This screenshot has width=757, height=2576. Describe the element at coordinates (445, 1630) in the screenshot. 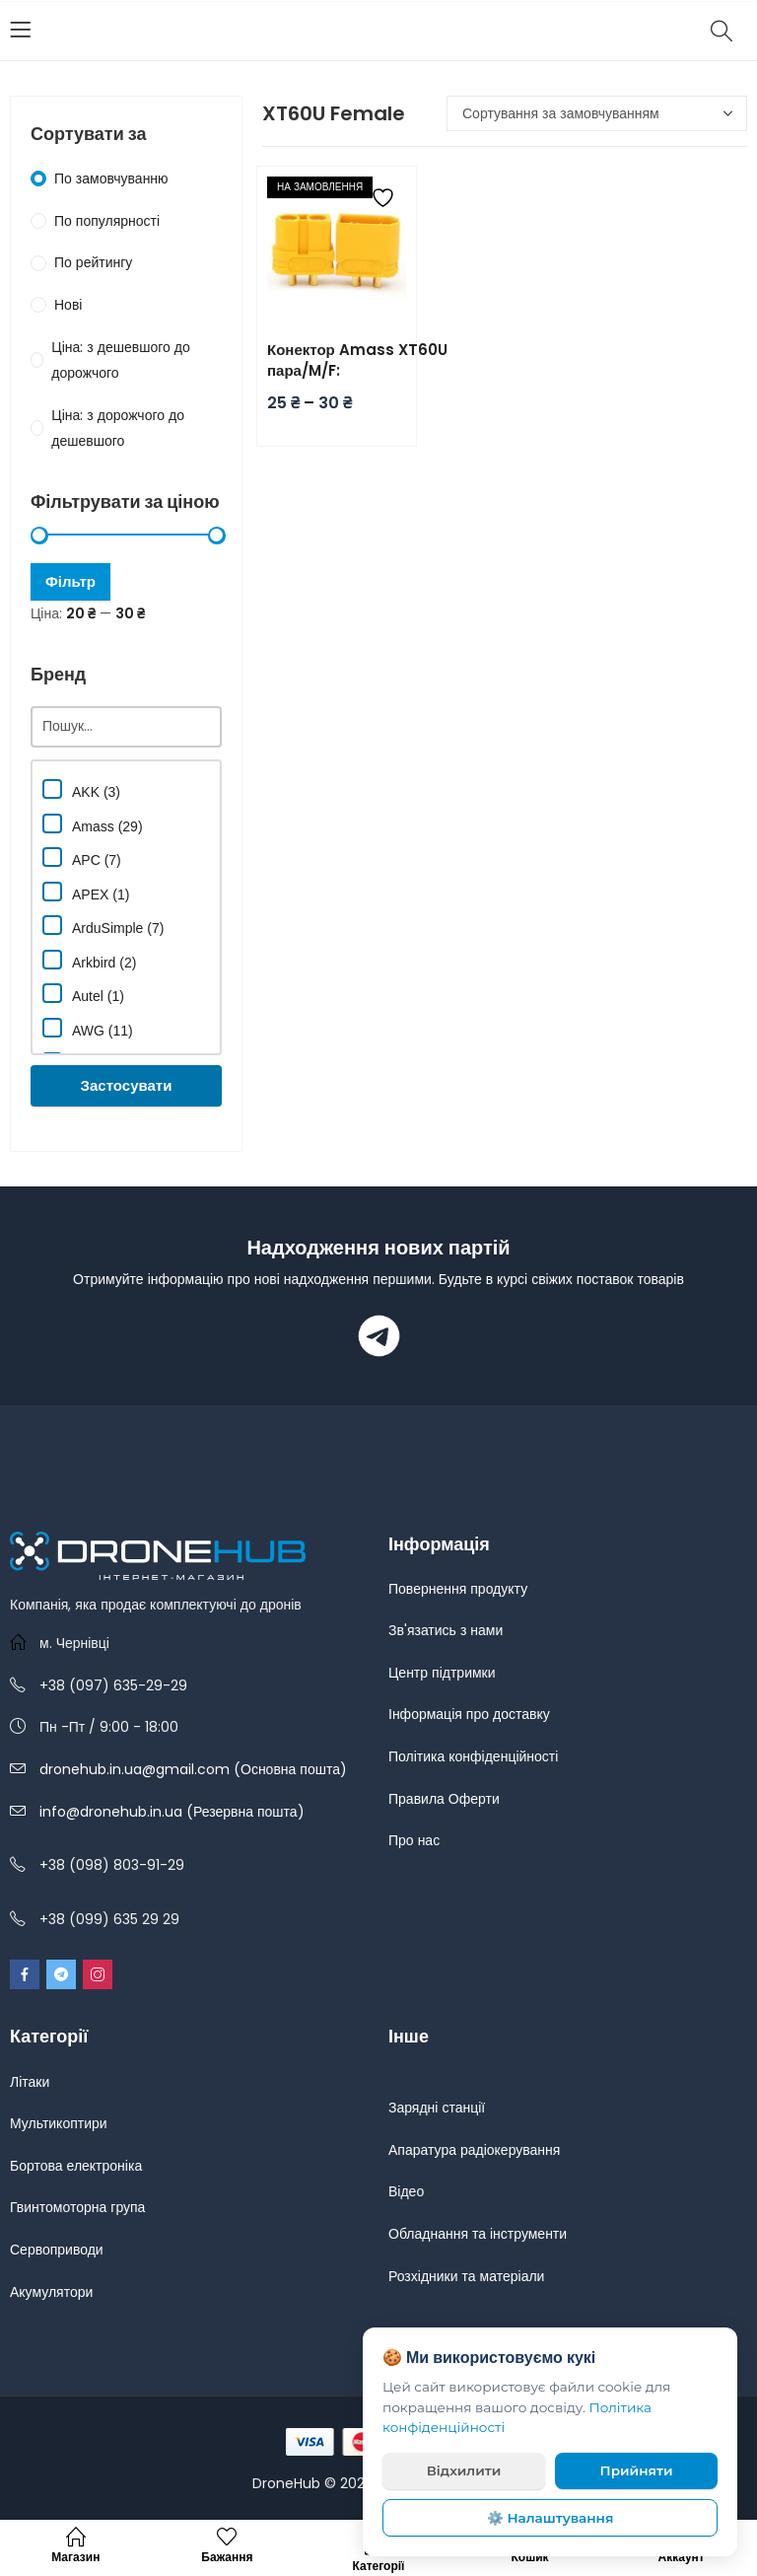

I see `Зв'язатись з нами` at that location.